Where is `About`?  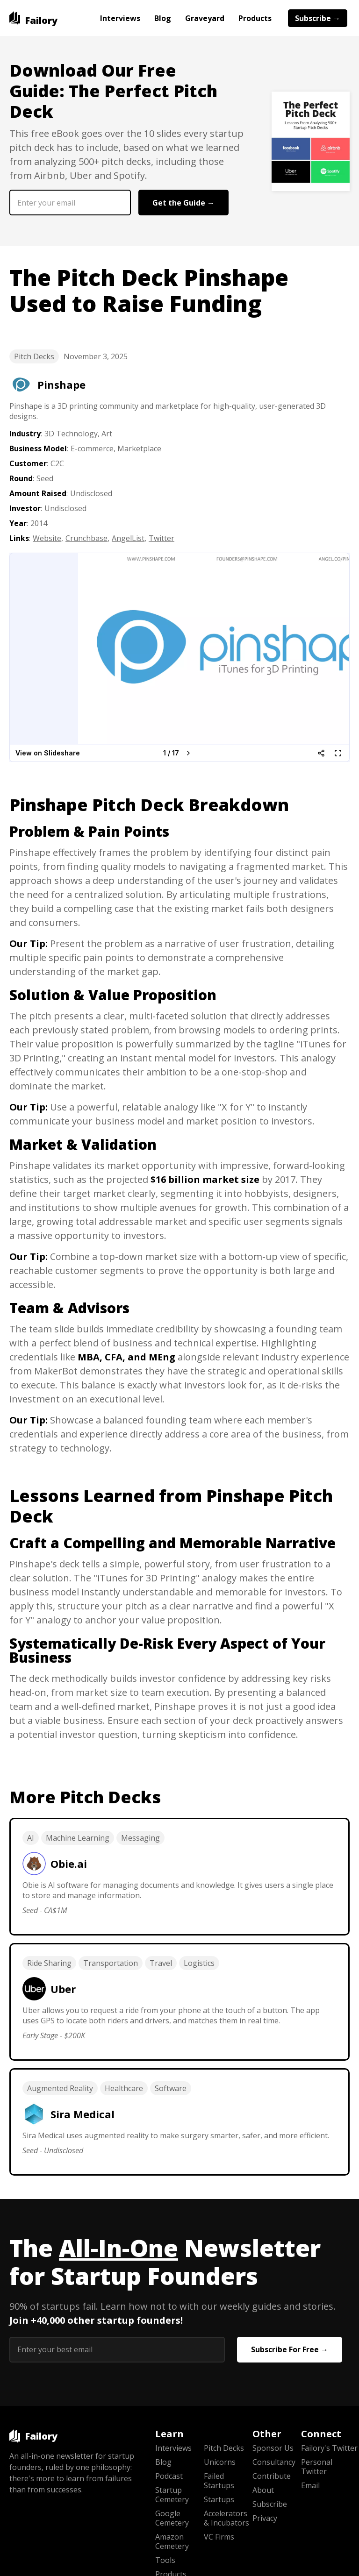
About is located at coordinates (263, 2490).